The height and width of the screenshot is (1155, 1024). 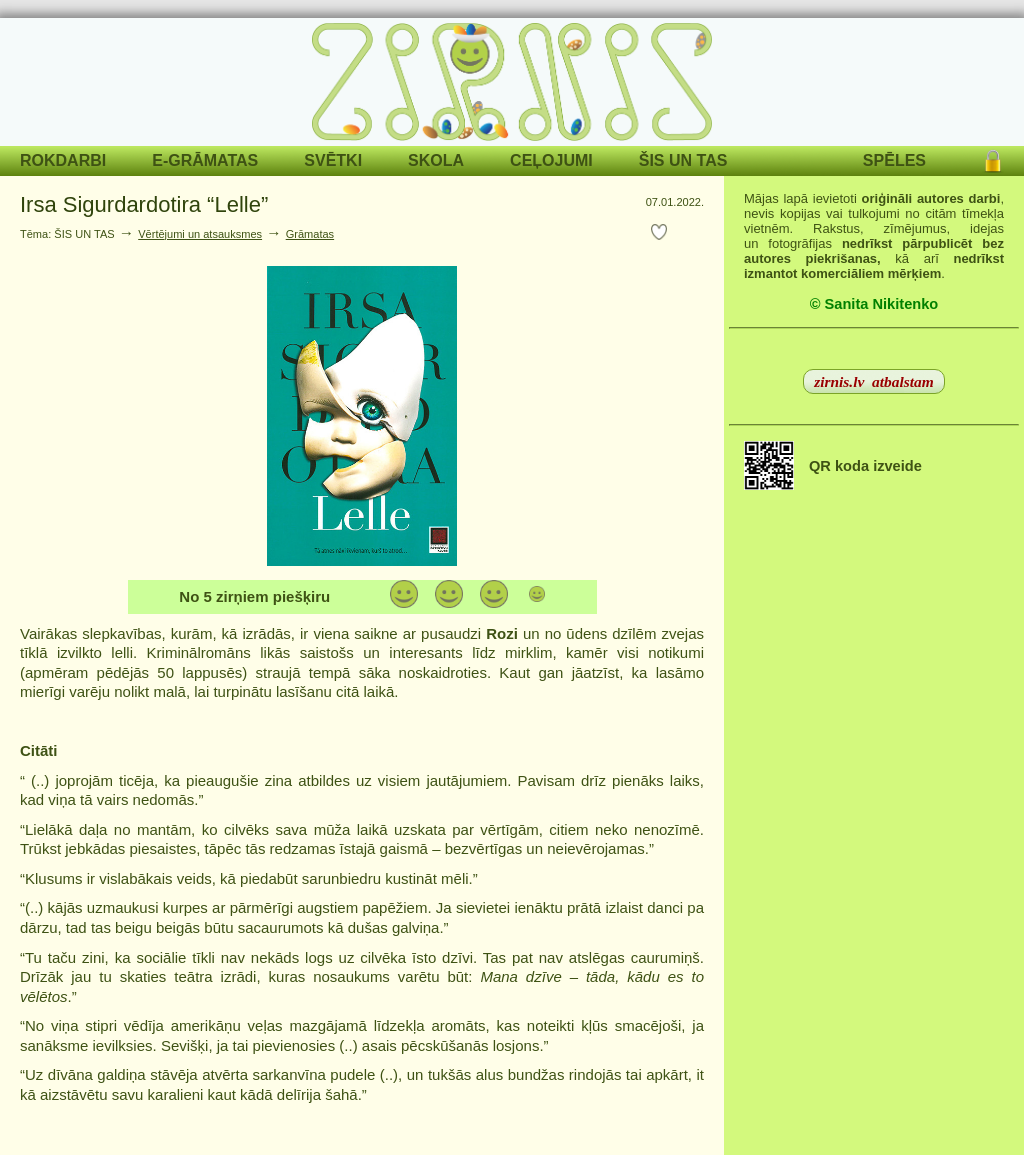 I want to click on SKOLA, so click(x=436, y=160).